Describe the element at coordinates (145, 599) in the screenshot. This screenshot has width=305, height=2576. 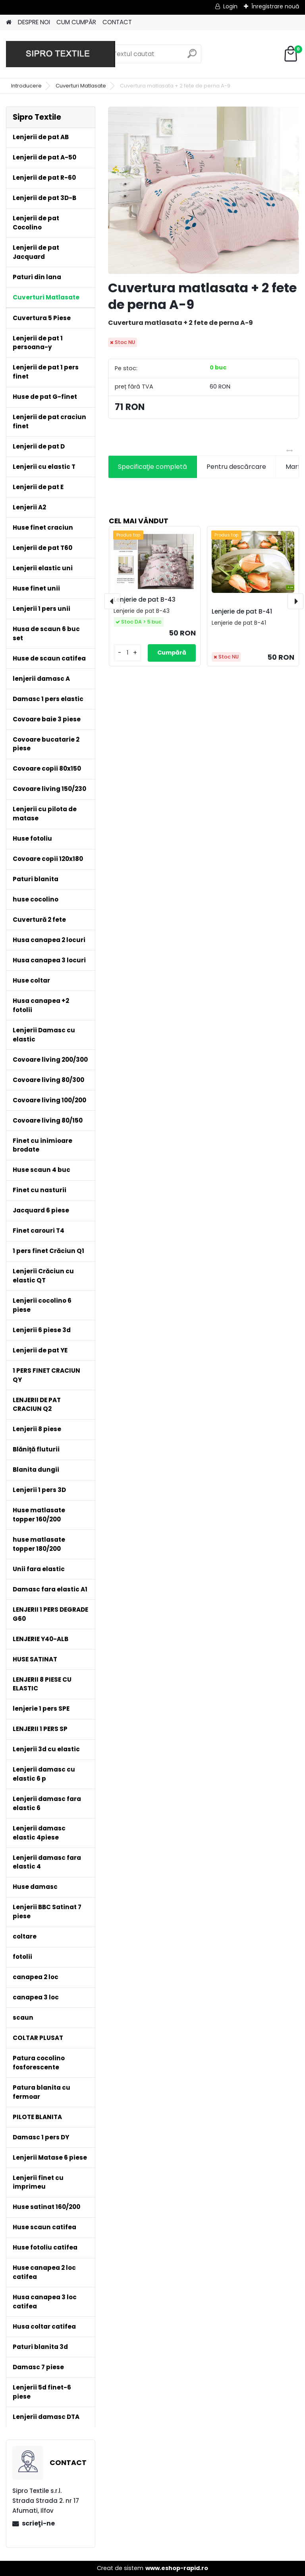
I see `Lenjerie de pat B-43` at that location.